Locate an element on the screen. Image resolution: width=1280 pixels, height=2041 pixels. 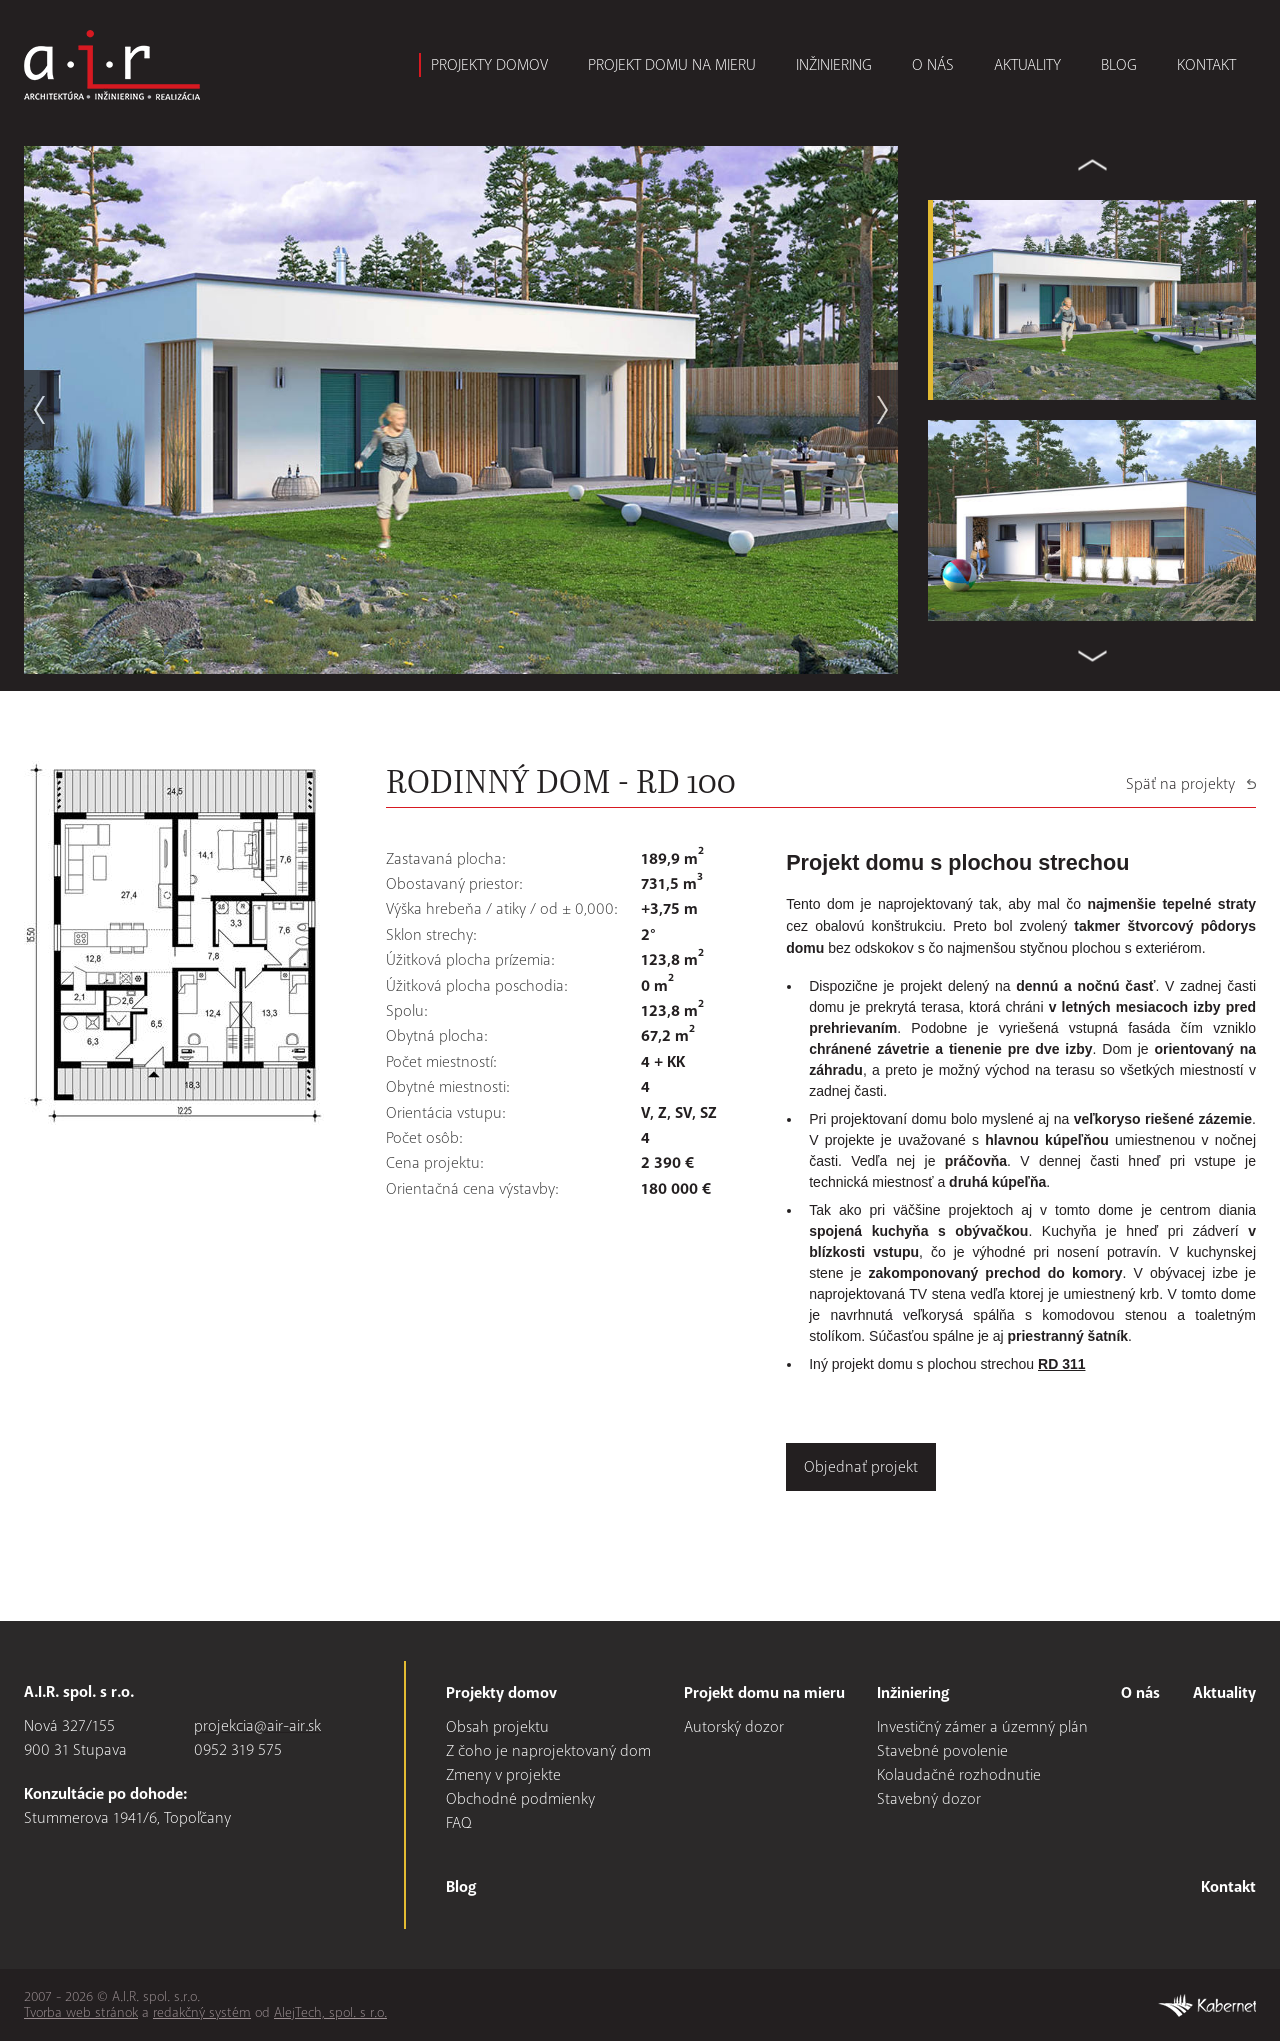
next is located at coordinates (883, 410).